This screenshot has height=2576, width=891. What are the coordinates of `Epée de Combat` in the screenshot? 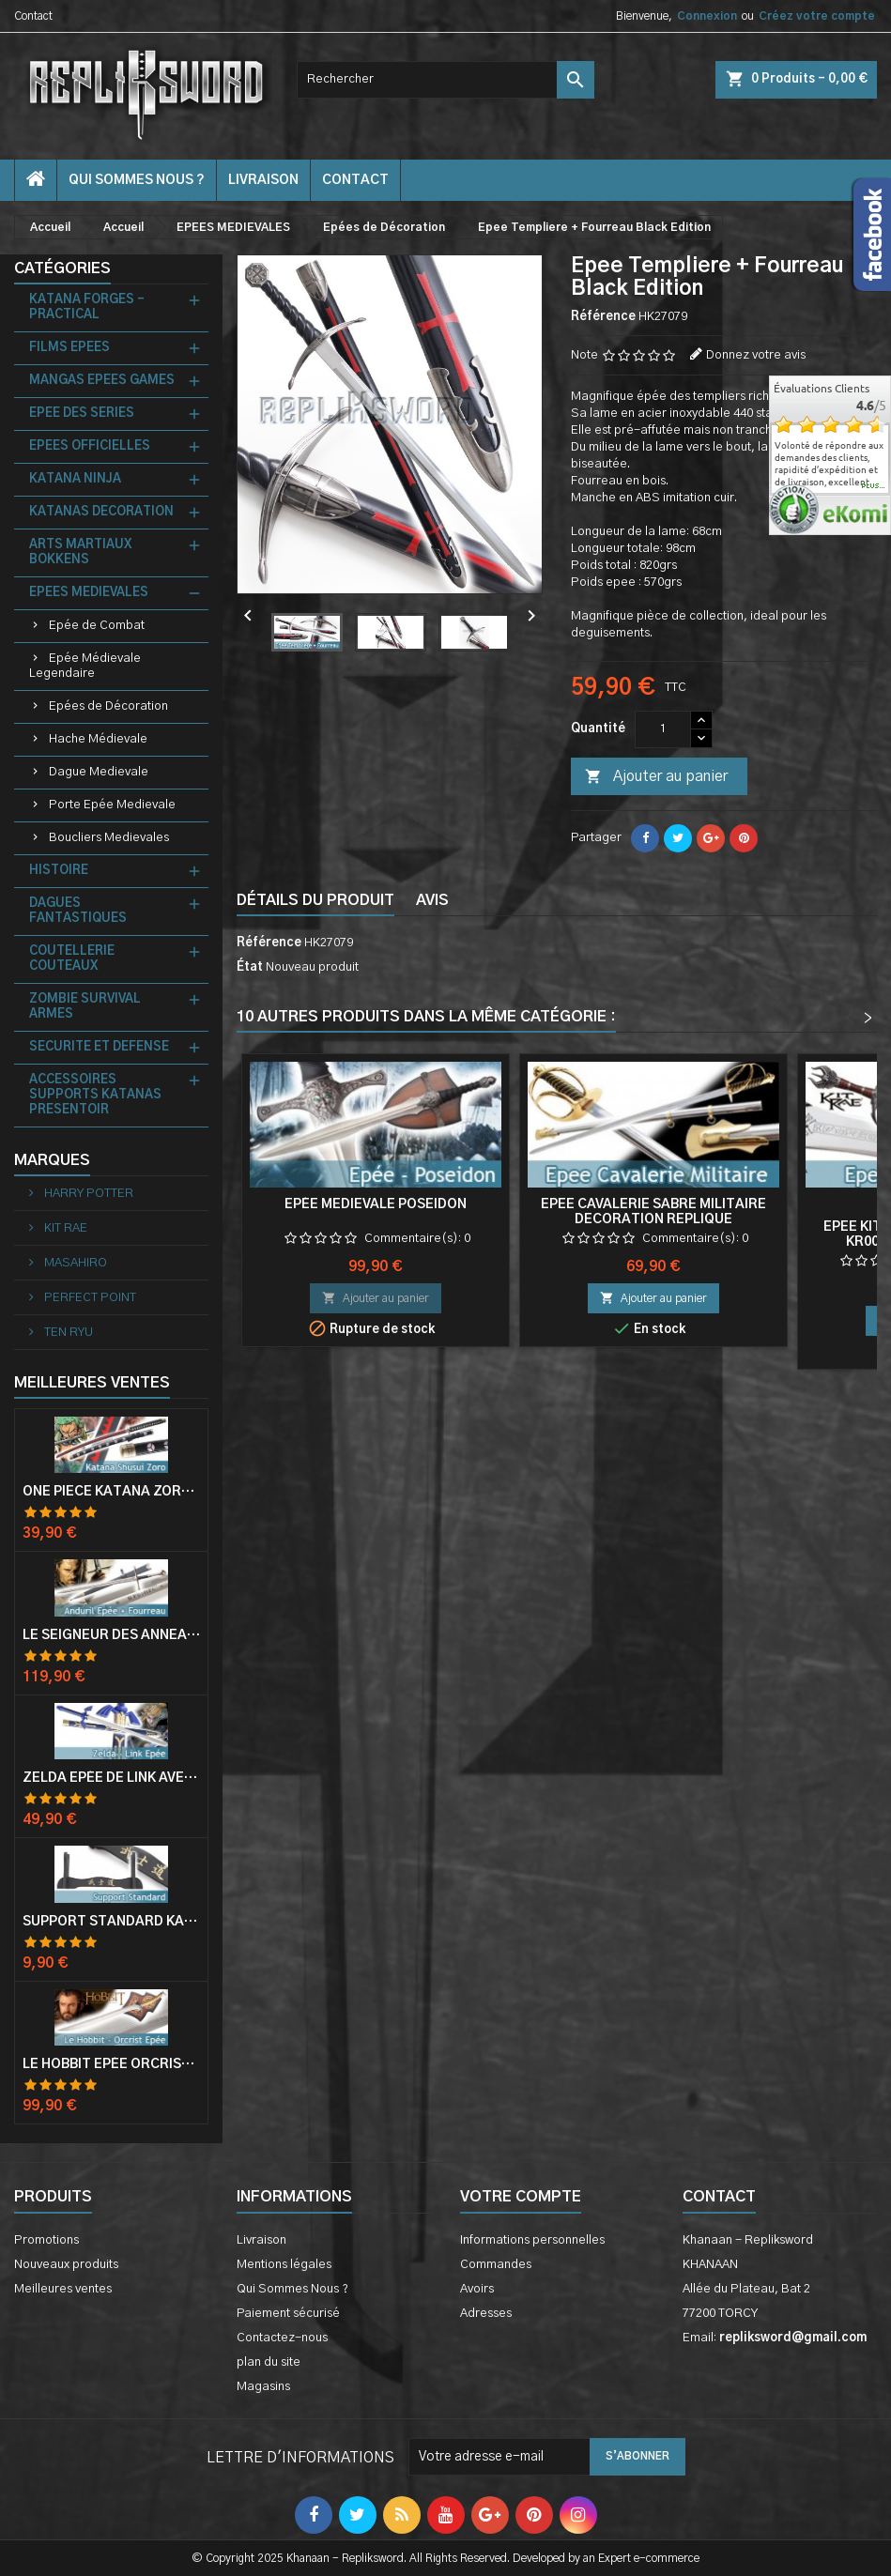 It's located at (97, 626).